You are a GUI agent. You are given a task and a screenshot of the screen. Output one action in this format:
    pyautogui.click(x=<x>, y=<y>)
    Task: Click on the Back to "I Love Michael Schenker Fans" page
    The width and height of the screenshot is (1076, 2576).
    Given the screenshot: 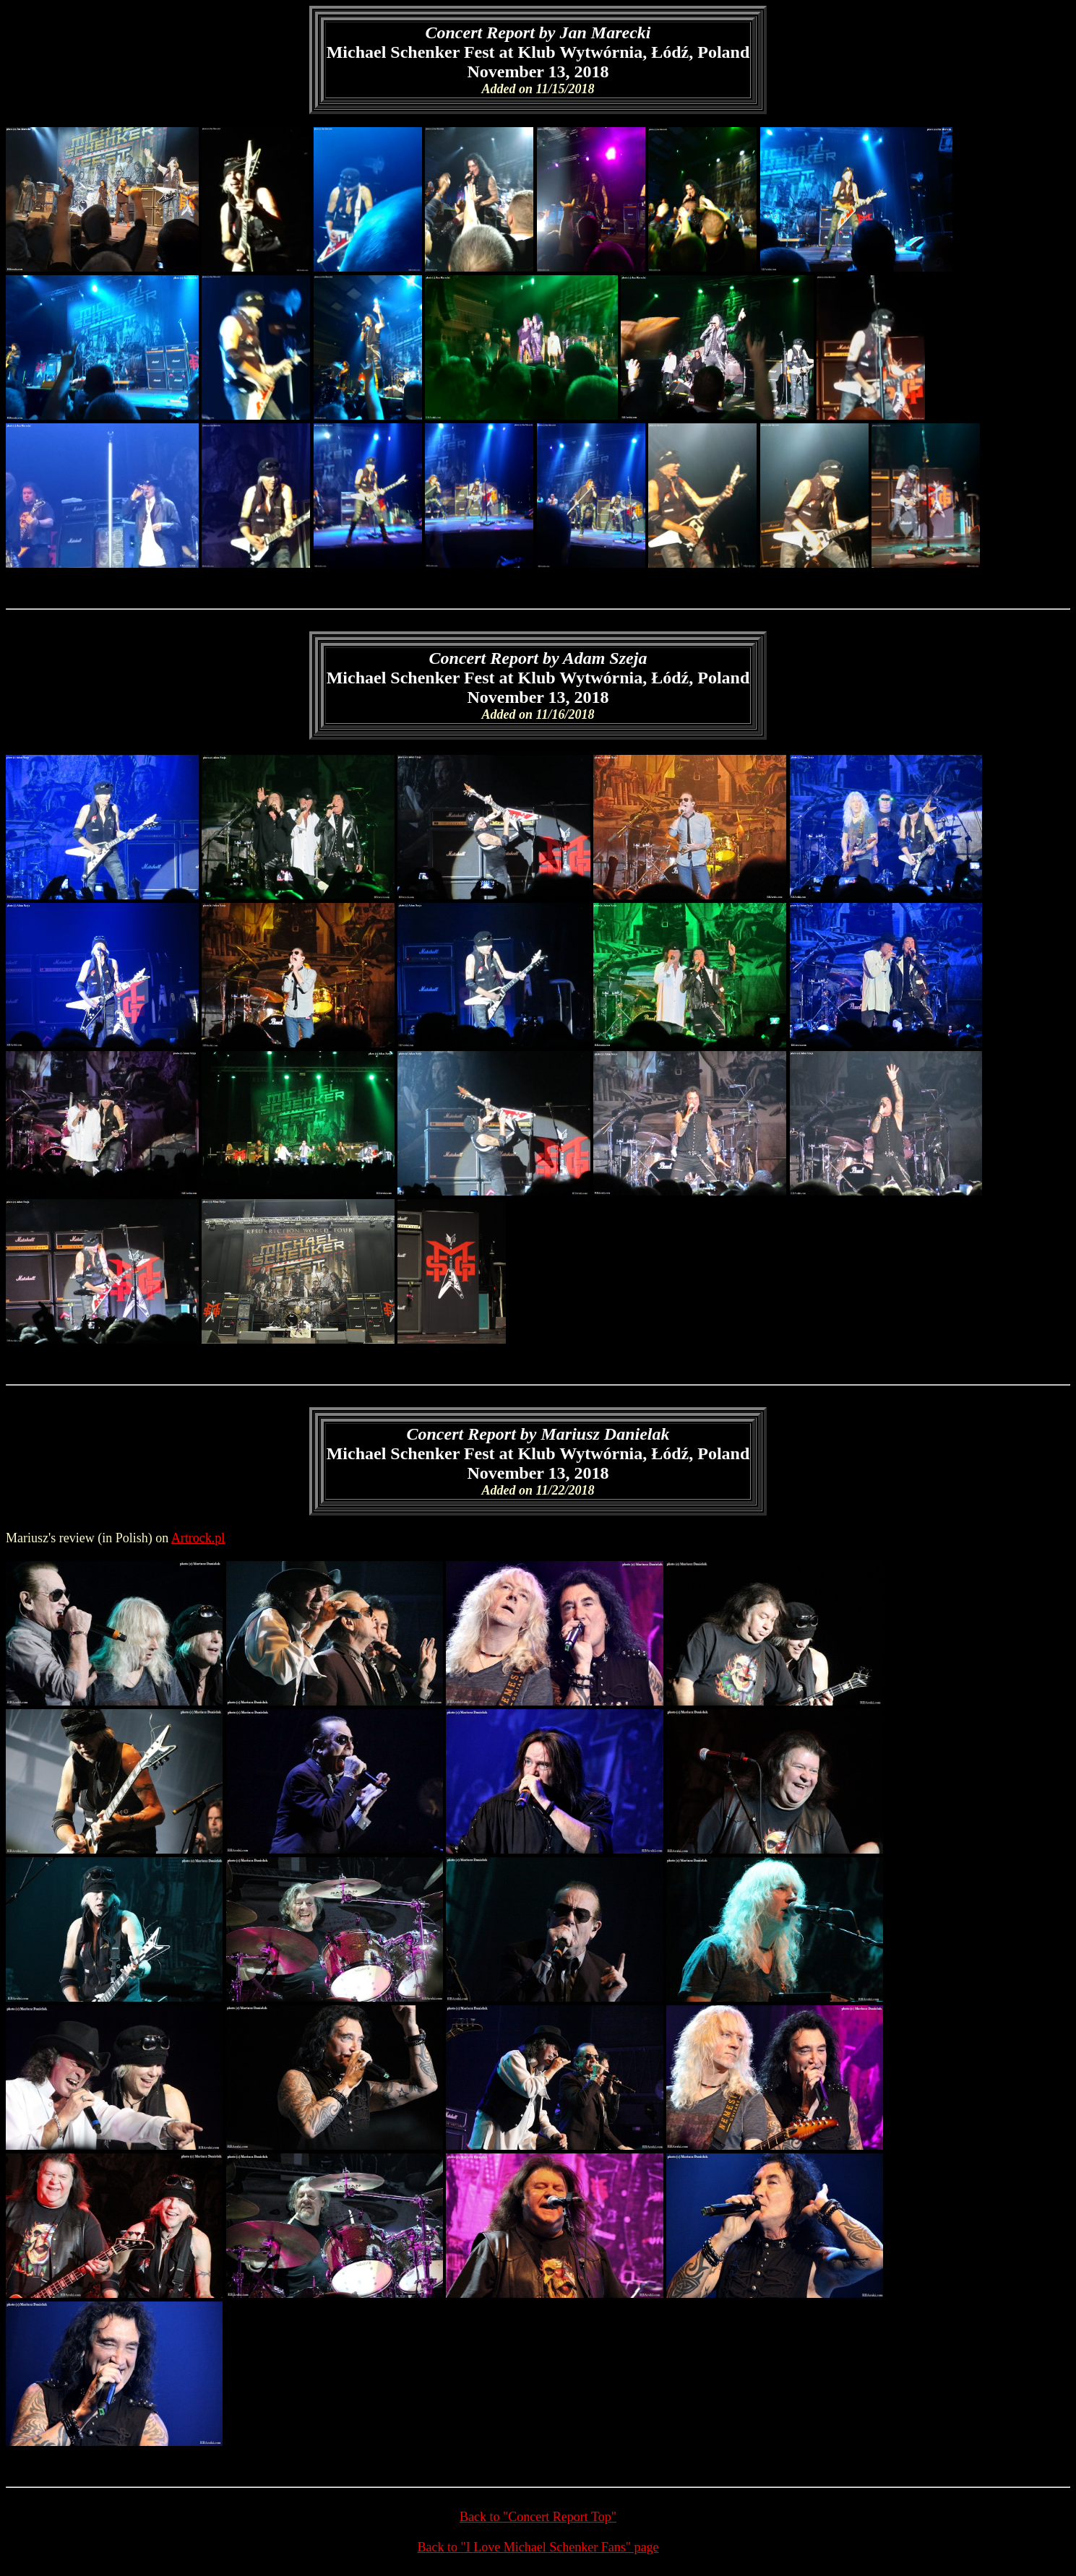 What is the action you would take?
    pyautogui.click(x=537, y=2547)
    